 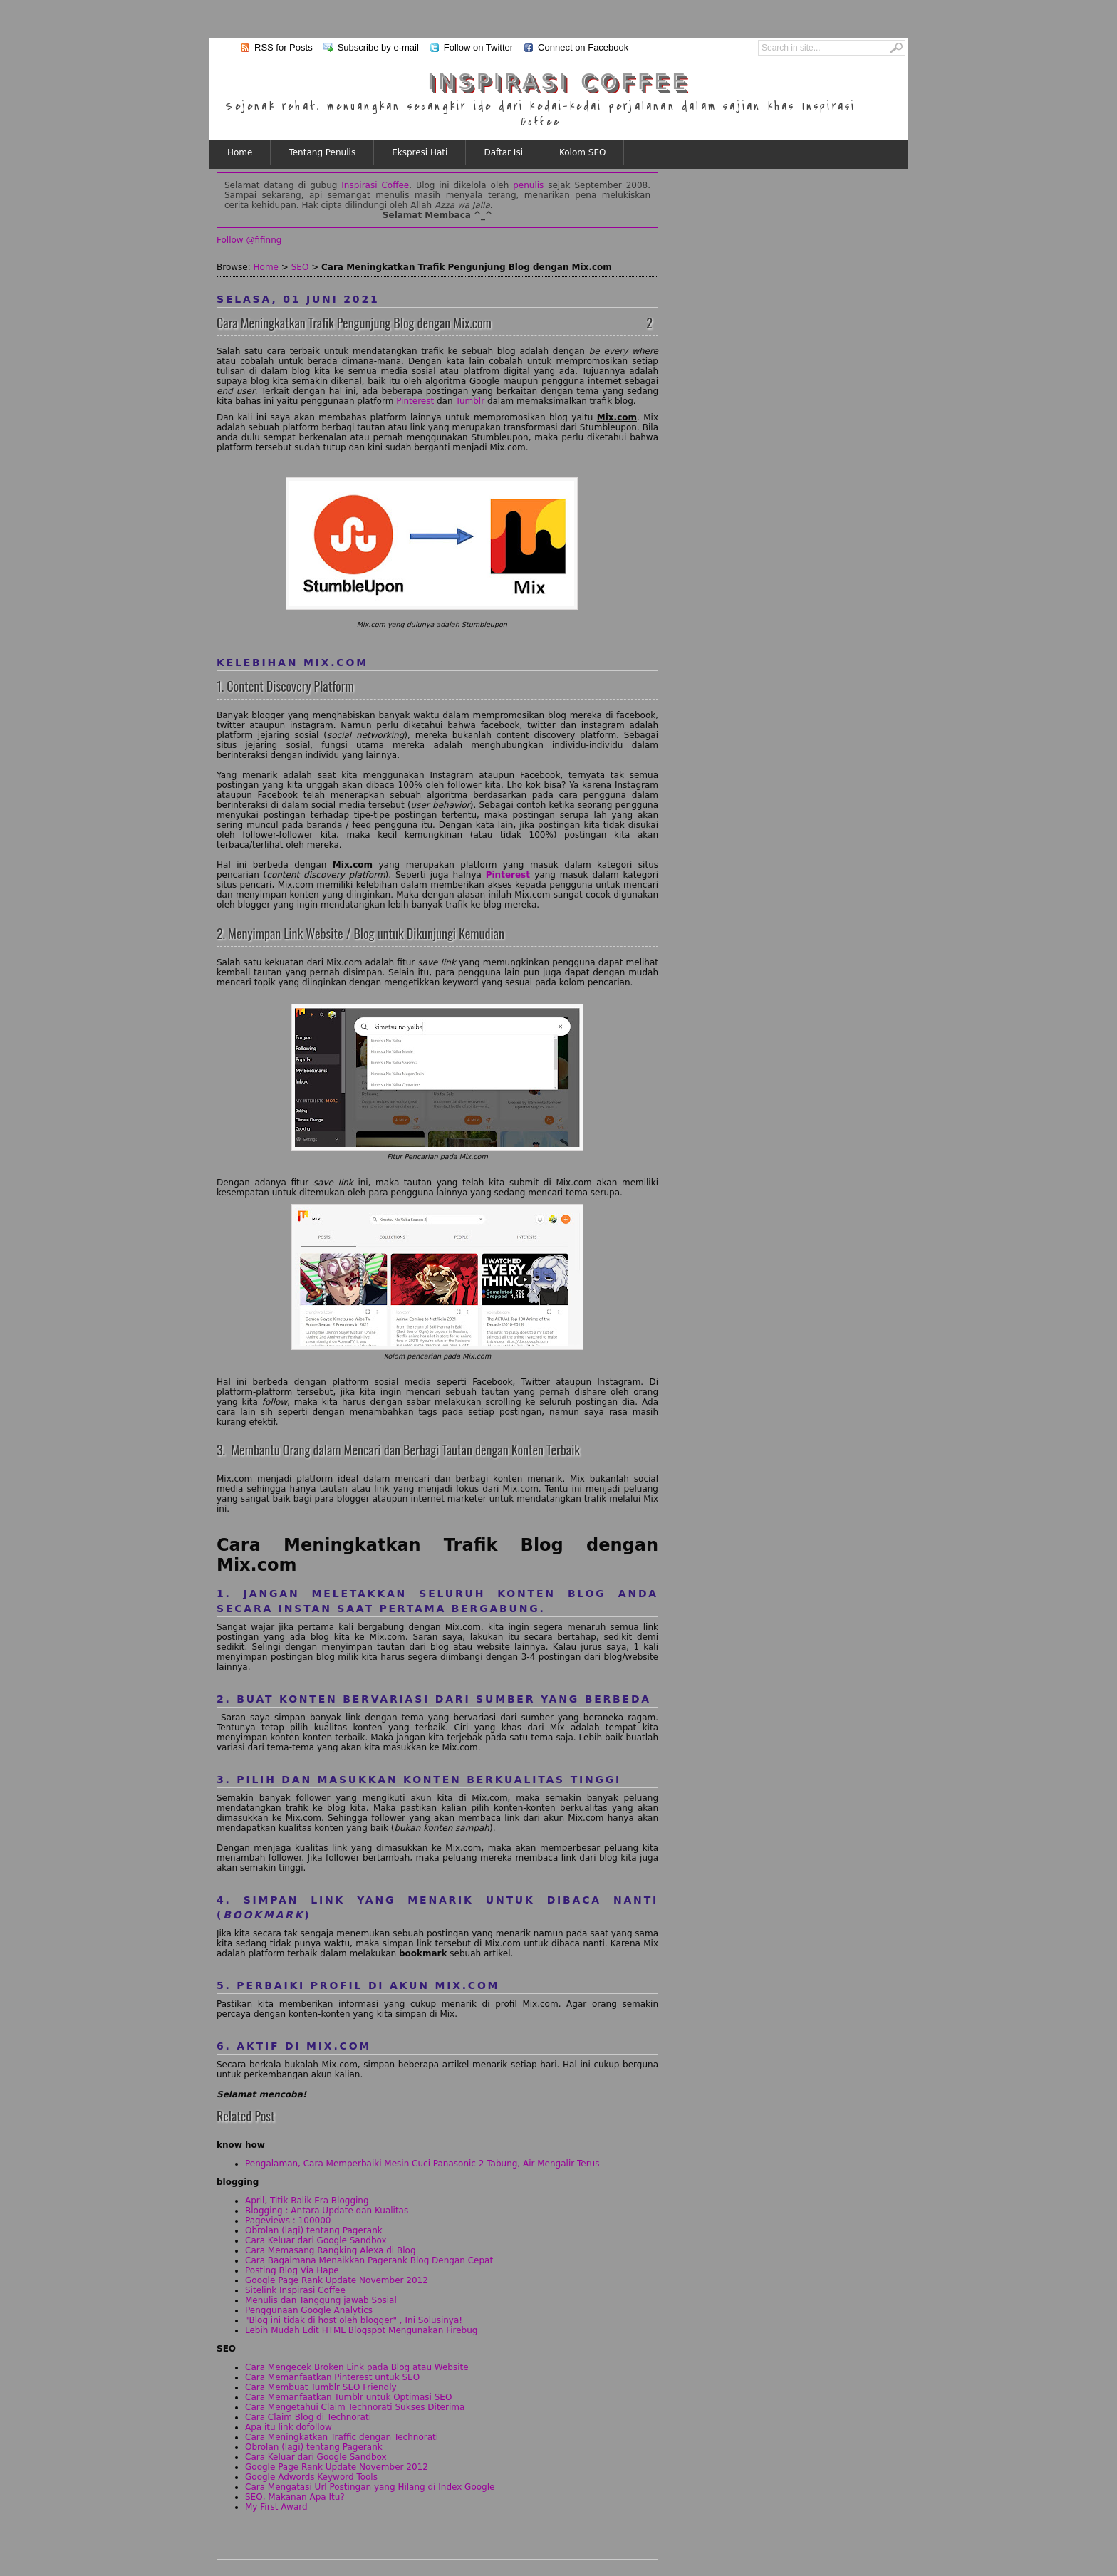 I want to click on Pageviews : 100000, so click(x=288, y=2221).